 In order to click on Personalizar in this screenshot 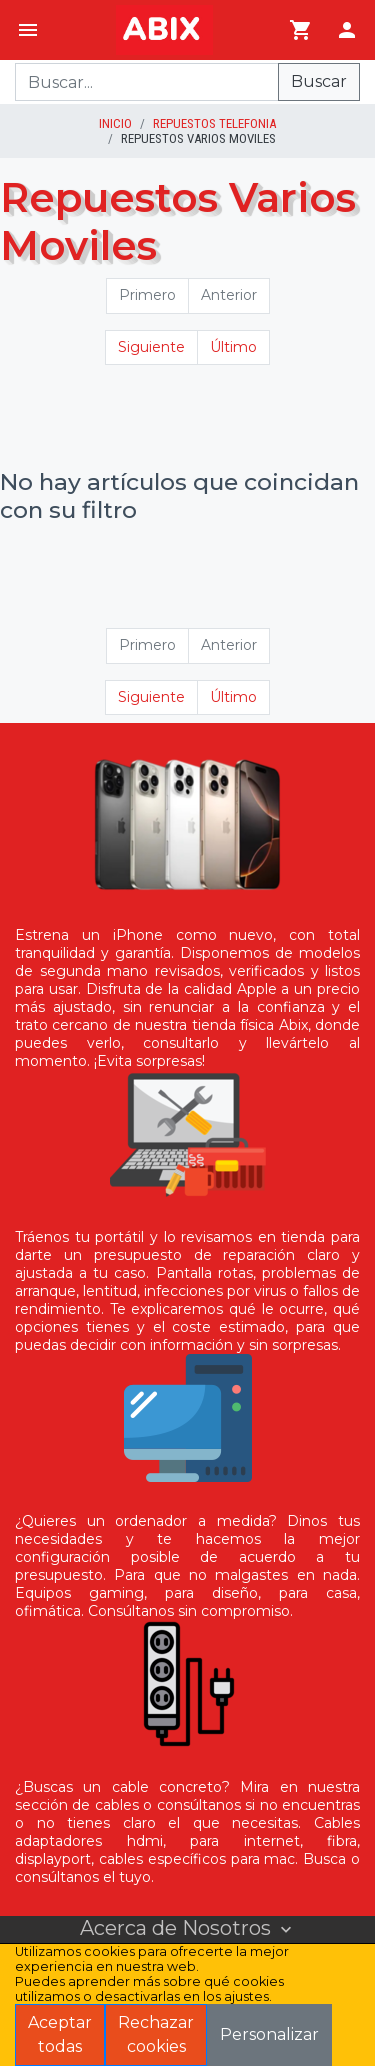, I will do `click(269, 2034)`.